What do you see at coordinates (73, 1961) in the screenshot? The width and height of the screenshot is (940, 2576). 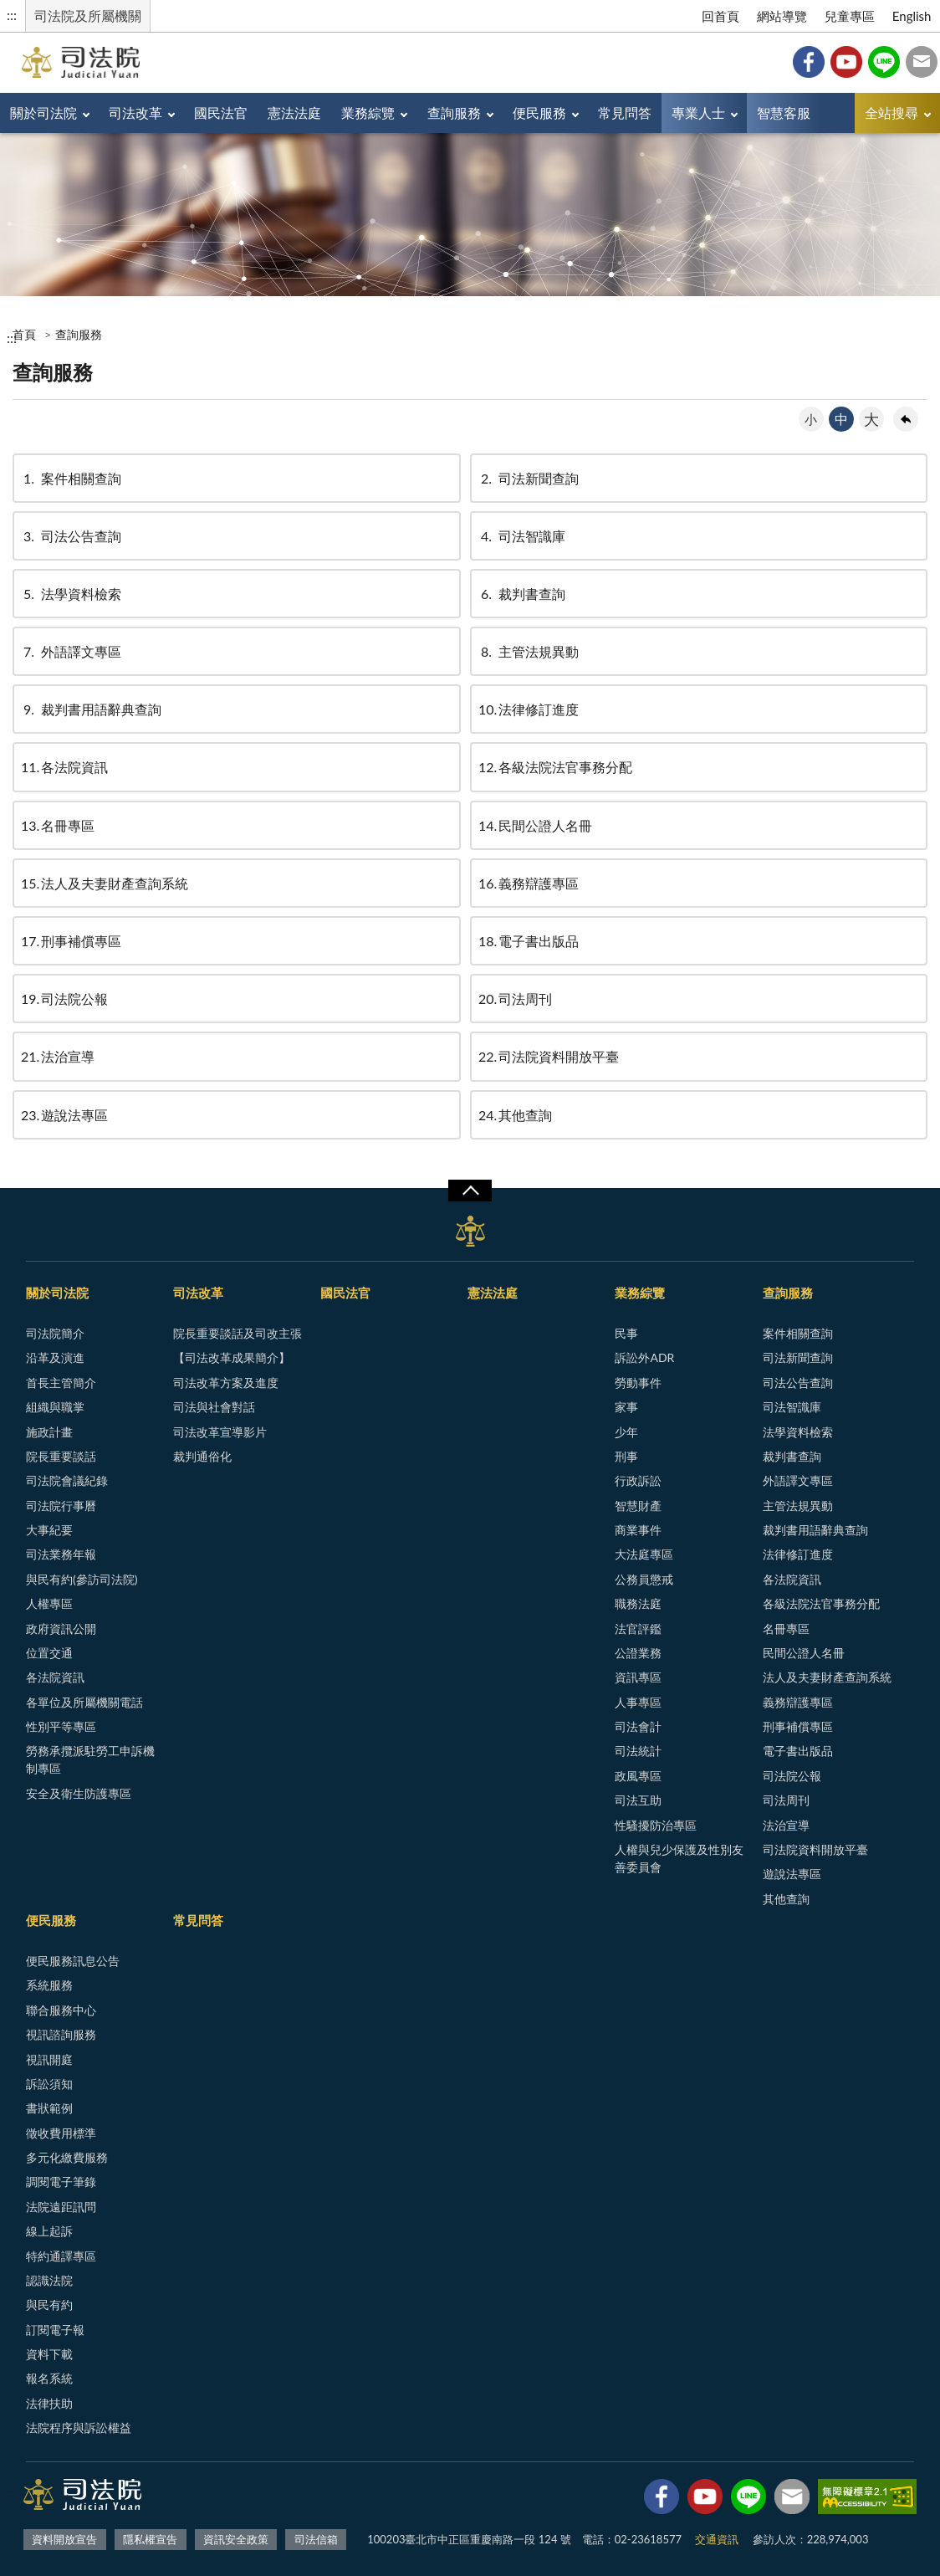 I see `便民服務訊息公告` at bounding box center [73, 1961].